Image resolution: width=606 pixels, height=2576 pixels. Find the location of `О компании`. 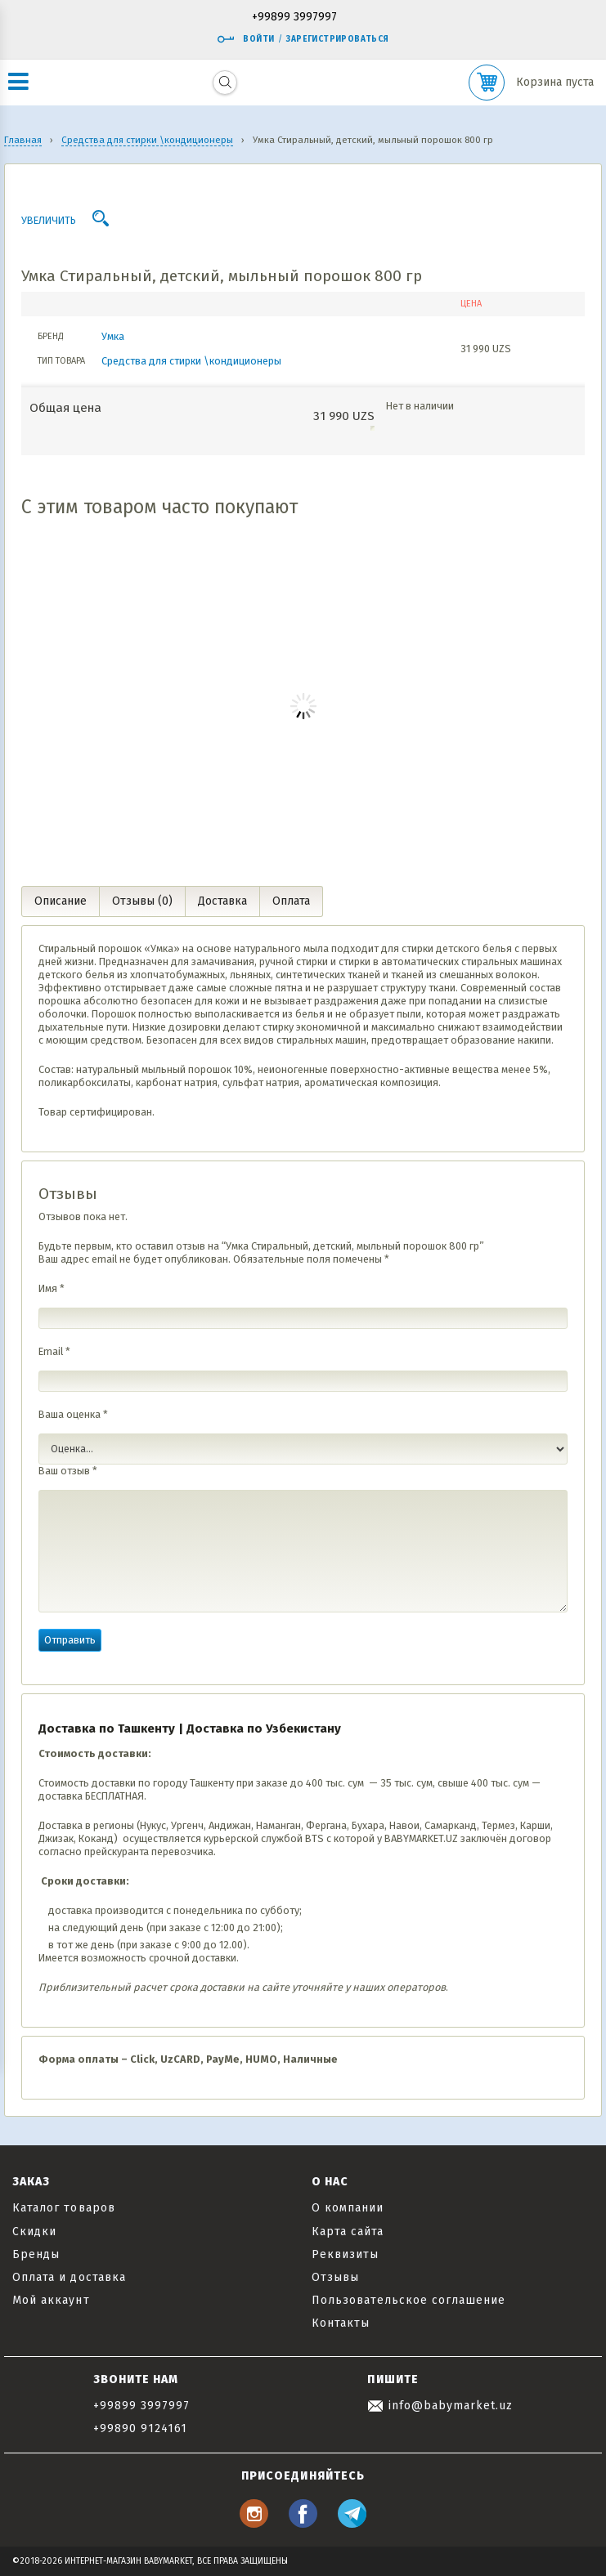

О компании is located at coordinates (348, 2208).